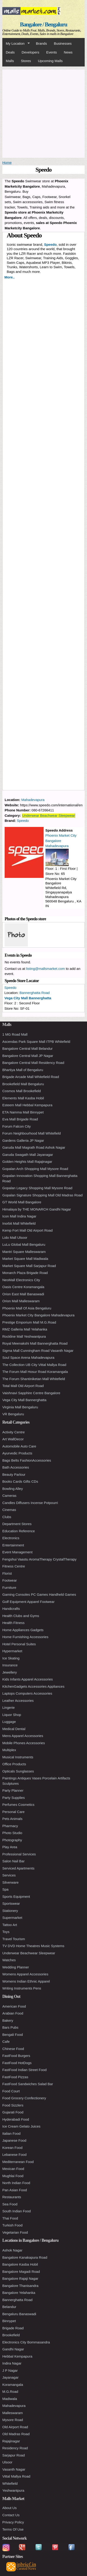 The width and height of the screenshot is (87, 2576). Describe the element at coordinates (11, 2197) in the screenshot. I see `Restaurants` at that location.